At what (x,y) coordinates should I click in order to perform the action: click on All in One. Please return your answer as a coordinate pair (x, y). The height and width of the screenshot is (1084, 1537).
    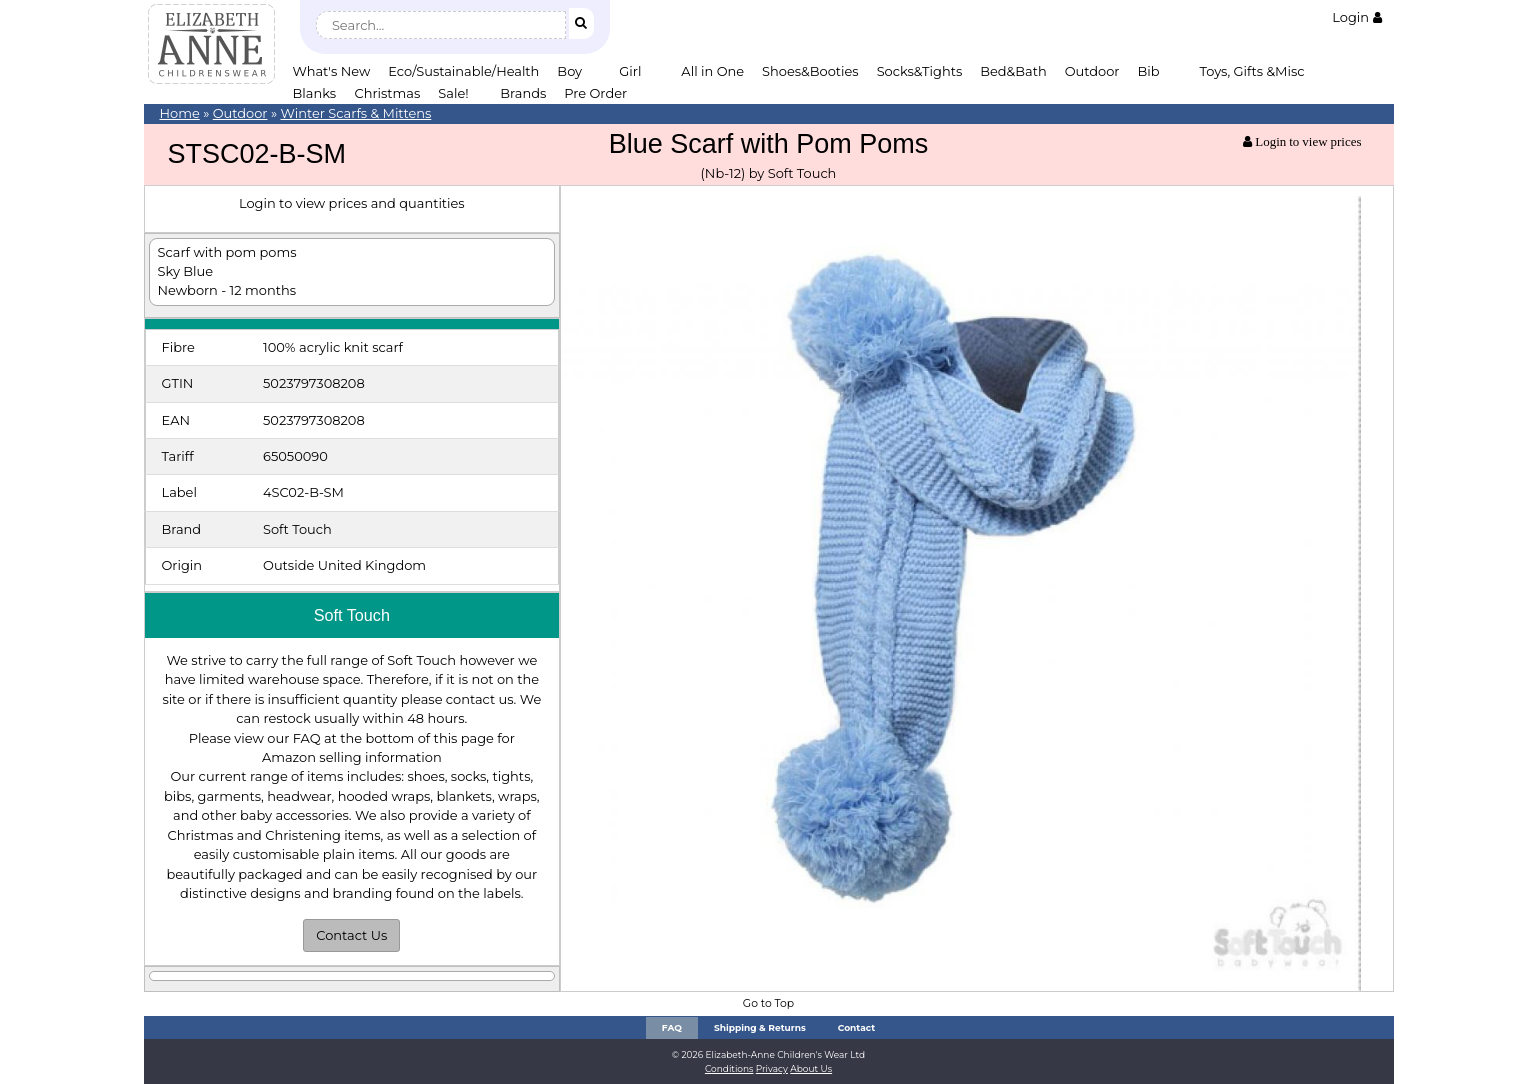
    Looking at the image, I should click on (712, 71).